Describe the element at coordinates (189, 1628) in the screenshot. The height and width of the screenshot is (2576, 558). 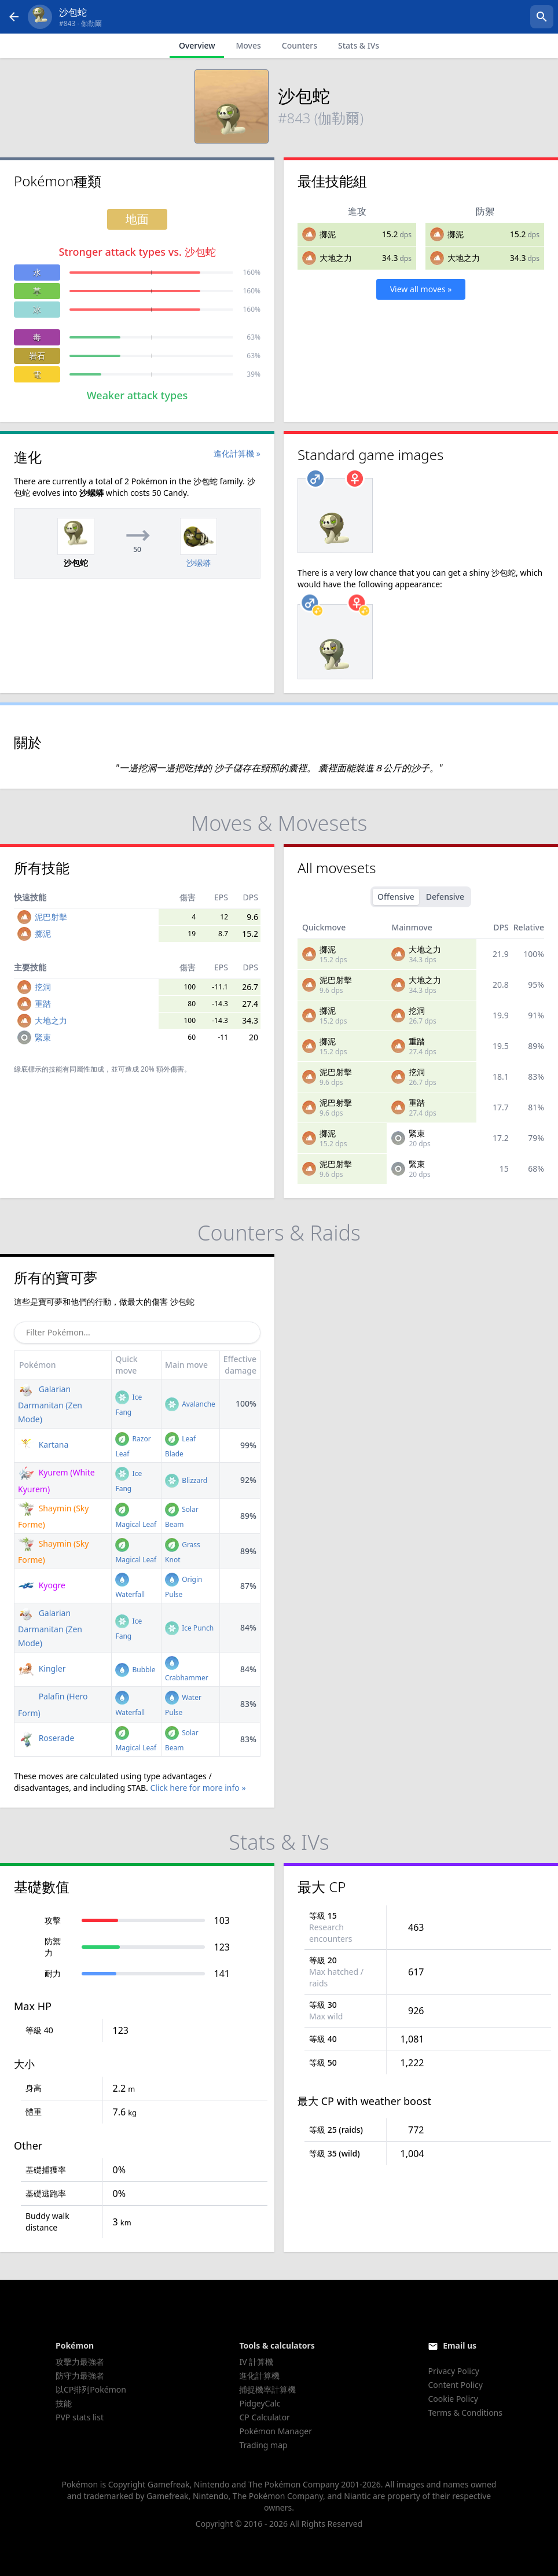
I see `Ice Punch` at that location.